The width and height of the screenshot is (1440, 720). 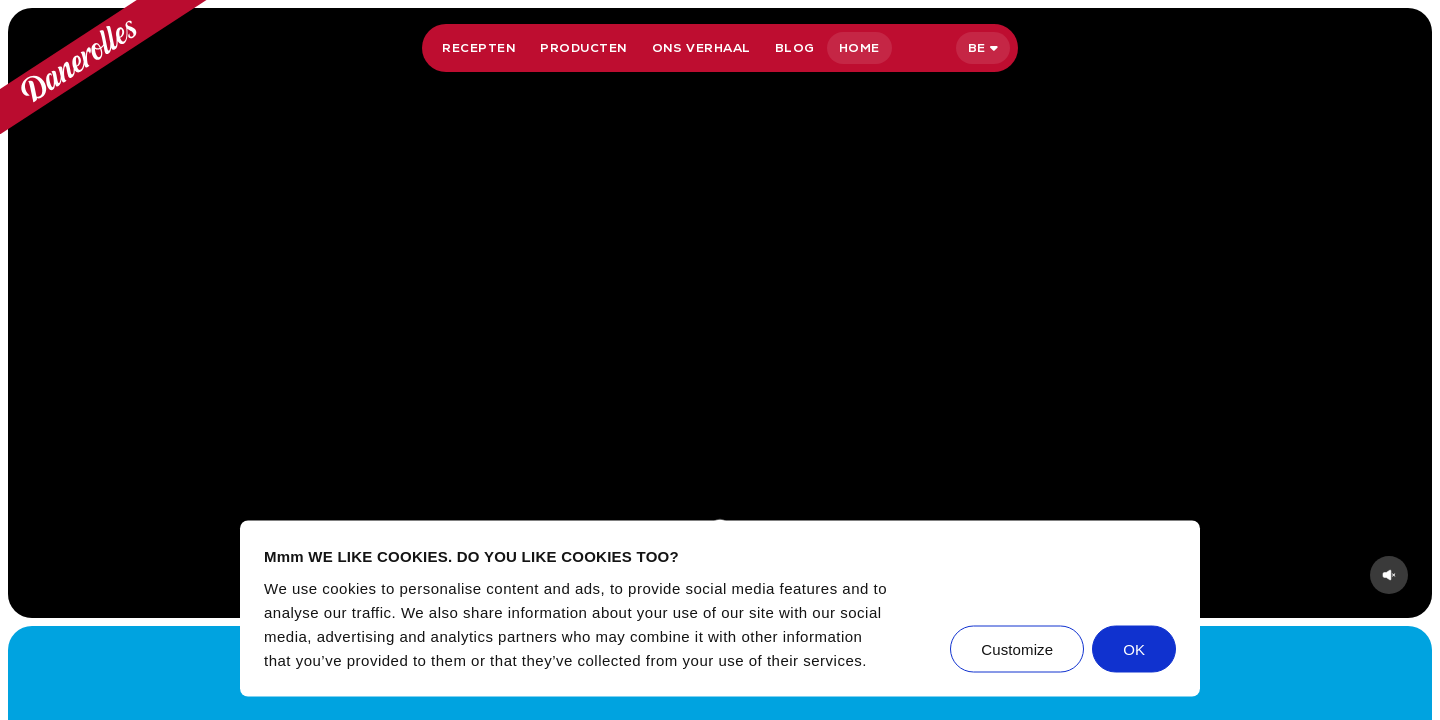 What do you see at coordinates (1017, 648) in the screenshot?
I see `Customize` at bounding box center [1017, 648].